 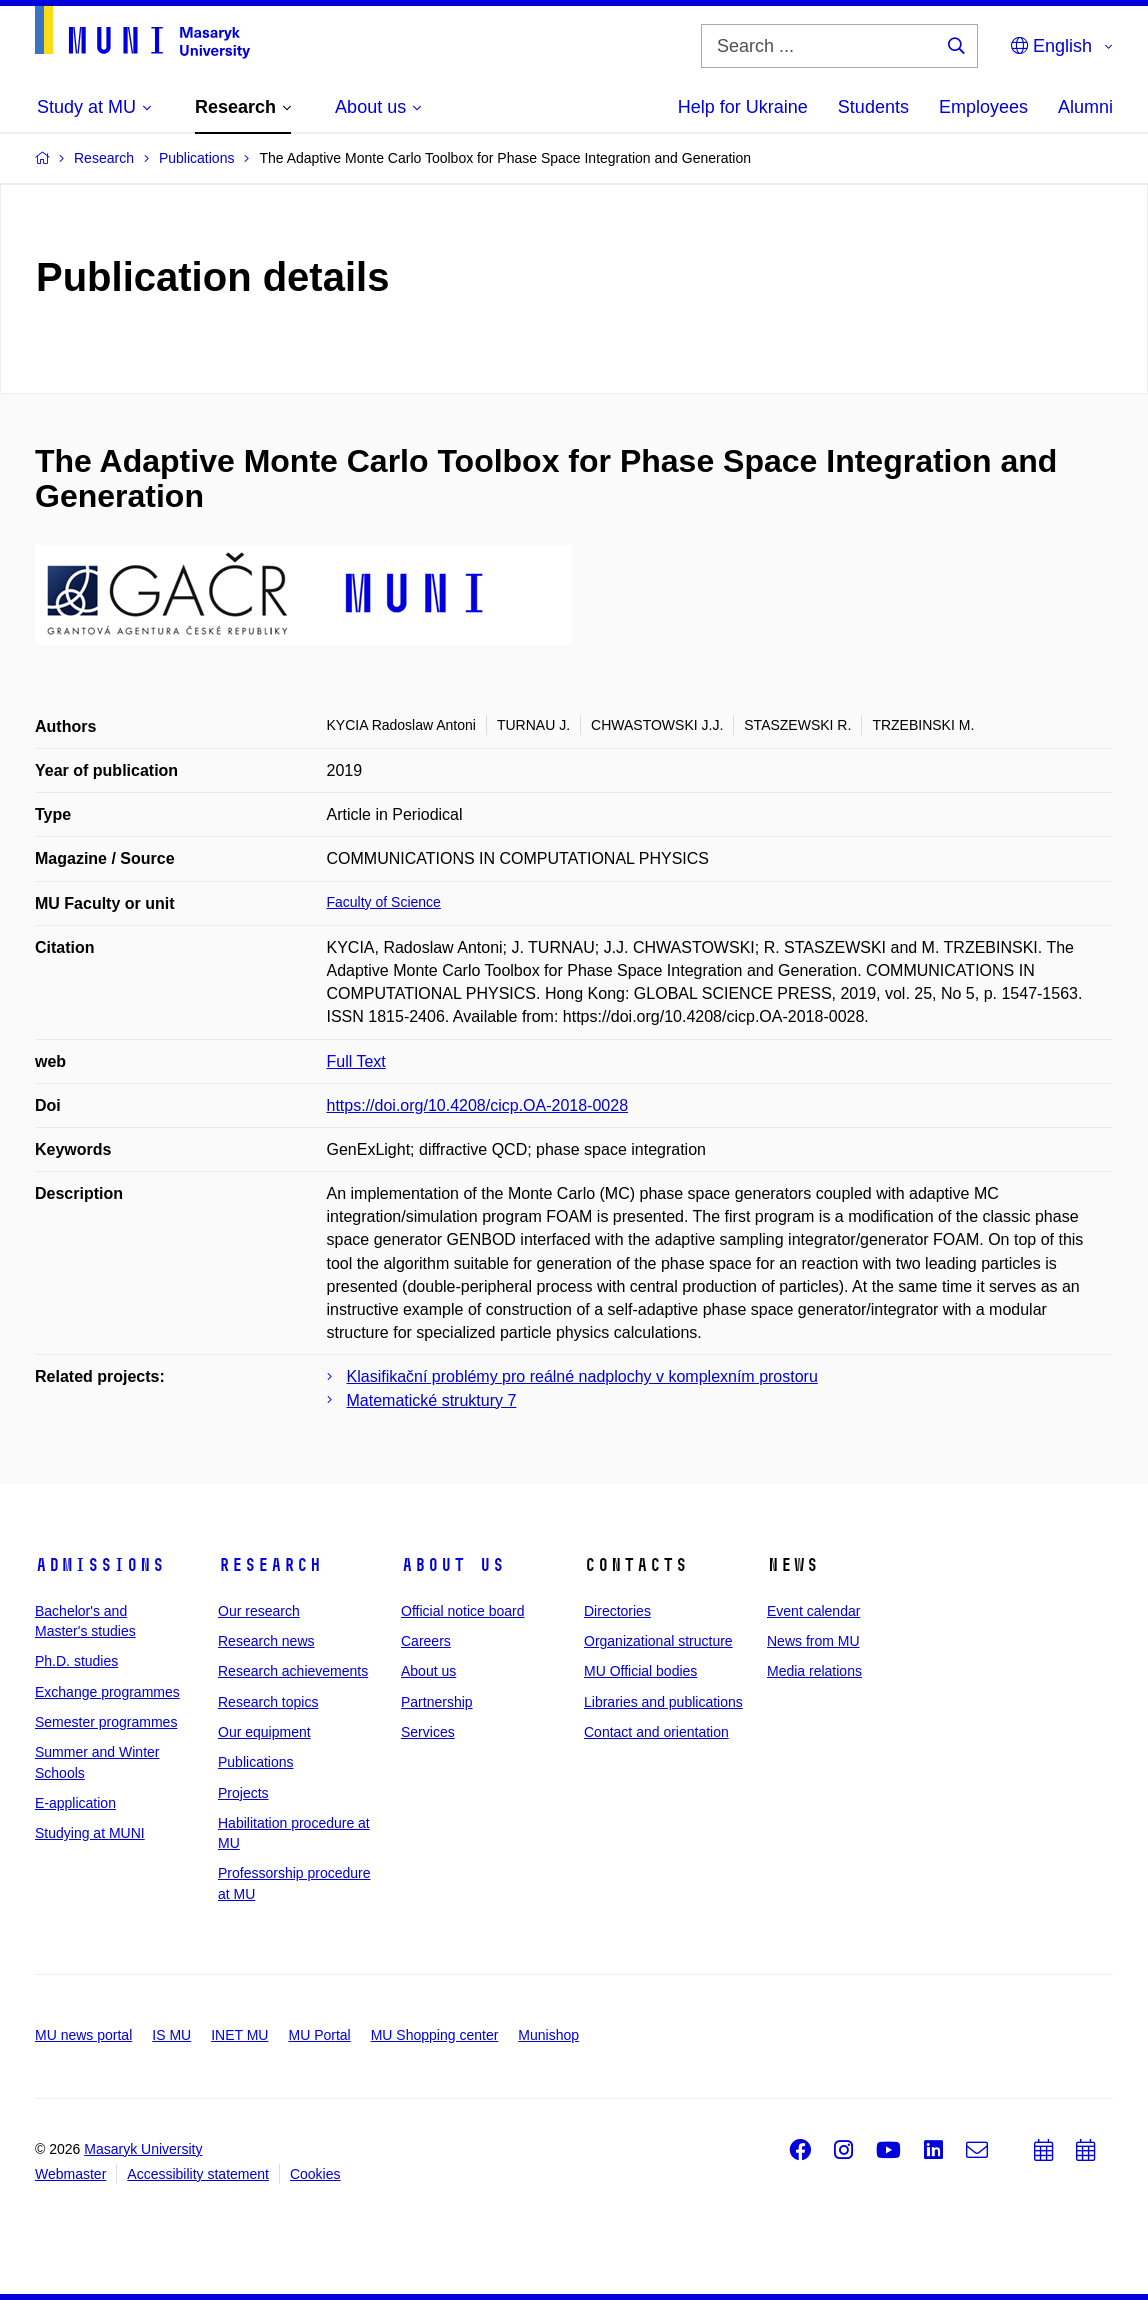 I want to click on Official notice board, so click(x=462, y=1611).